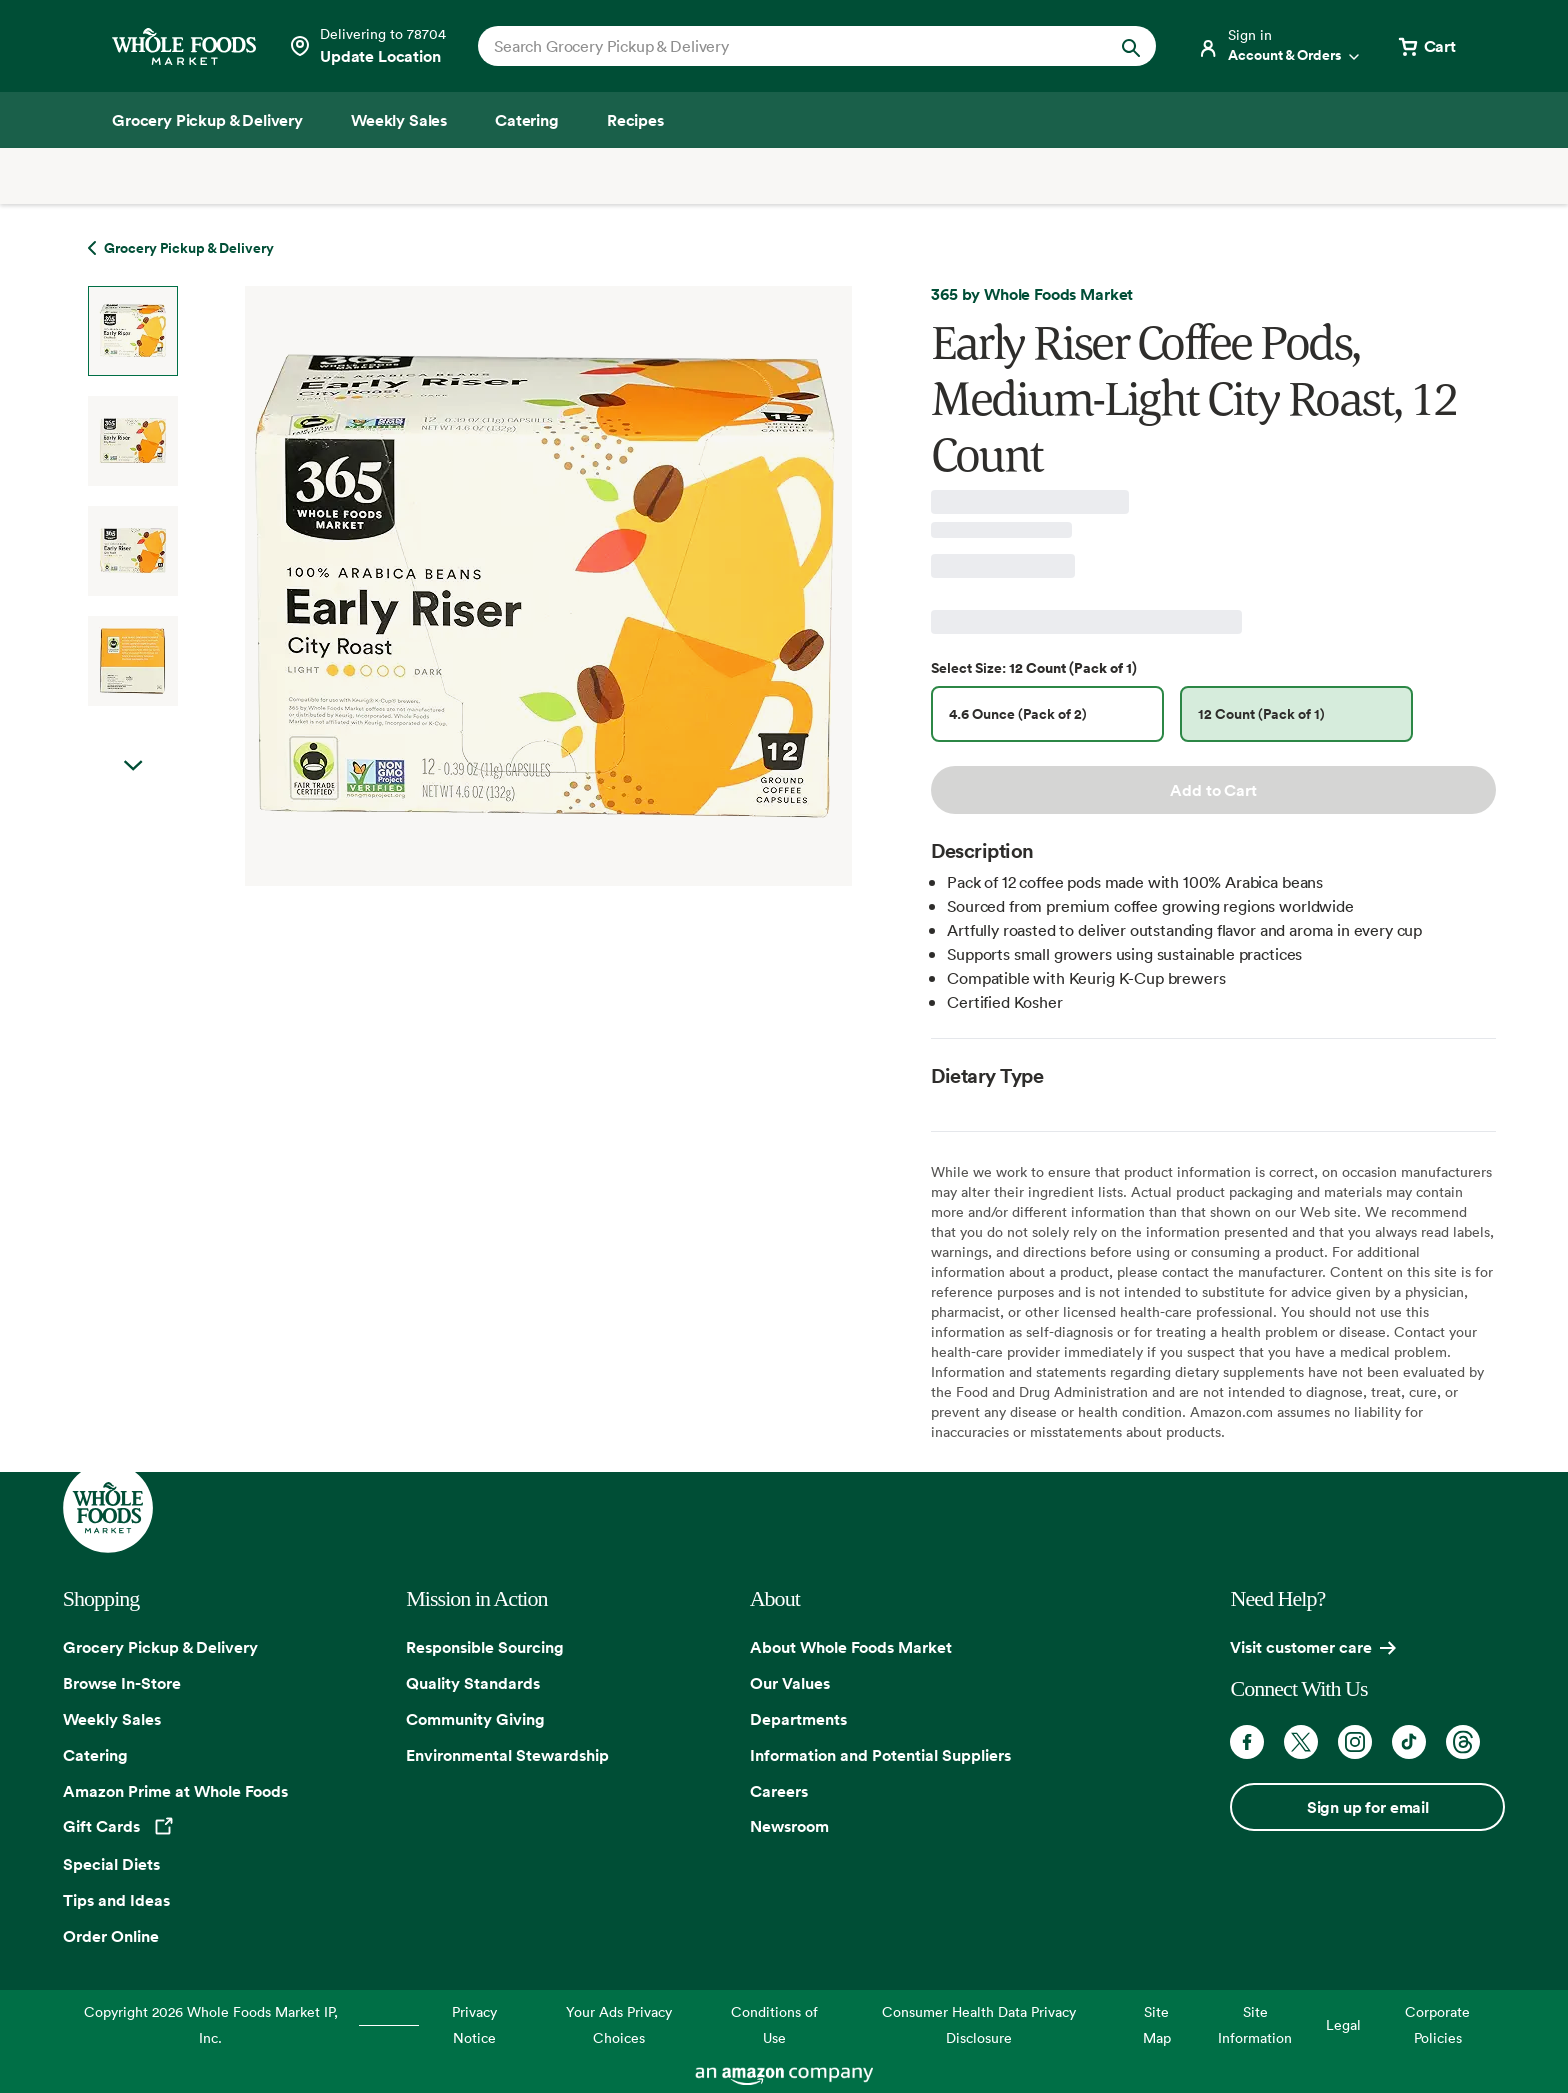 This screenshot has width=1568, height=2093. I want to click on Order Online, so click(111, 1936).